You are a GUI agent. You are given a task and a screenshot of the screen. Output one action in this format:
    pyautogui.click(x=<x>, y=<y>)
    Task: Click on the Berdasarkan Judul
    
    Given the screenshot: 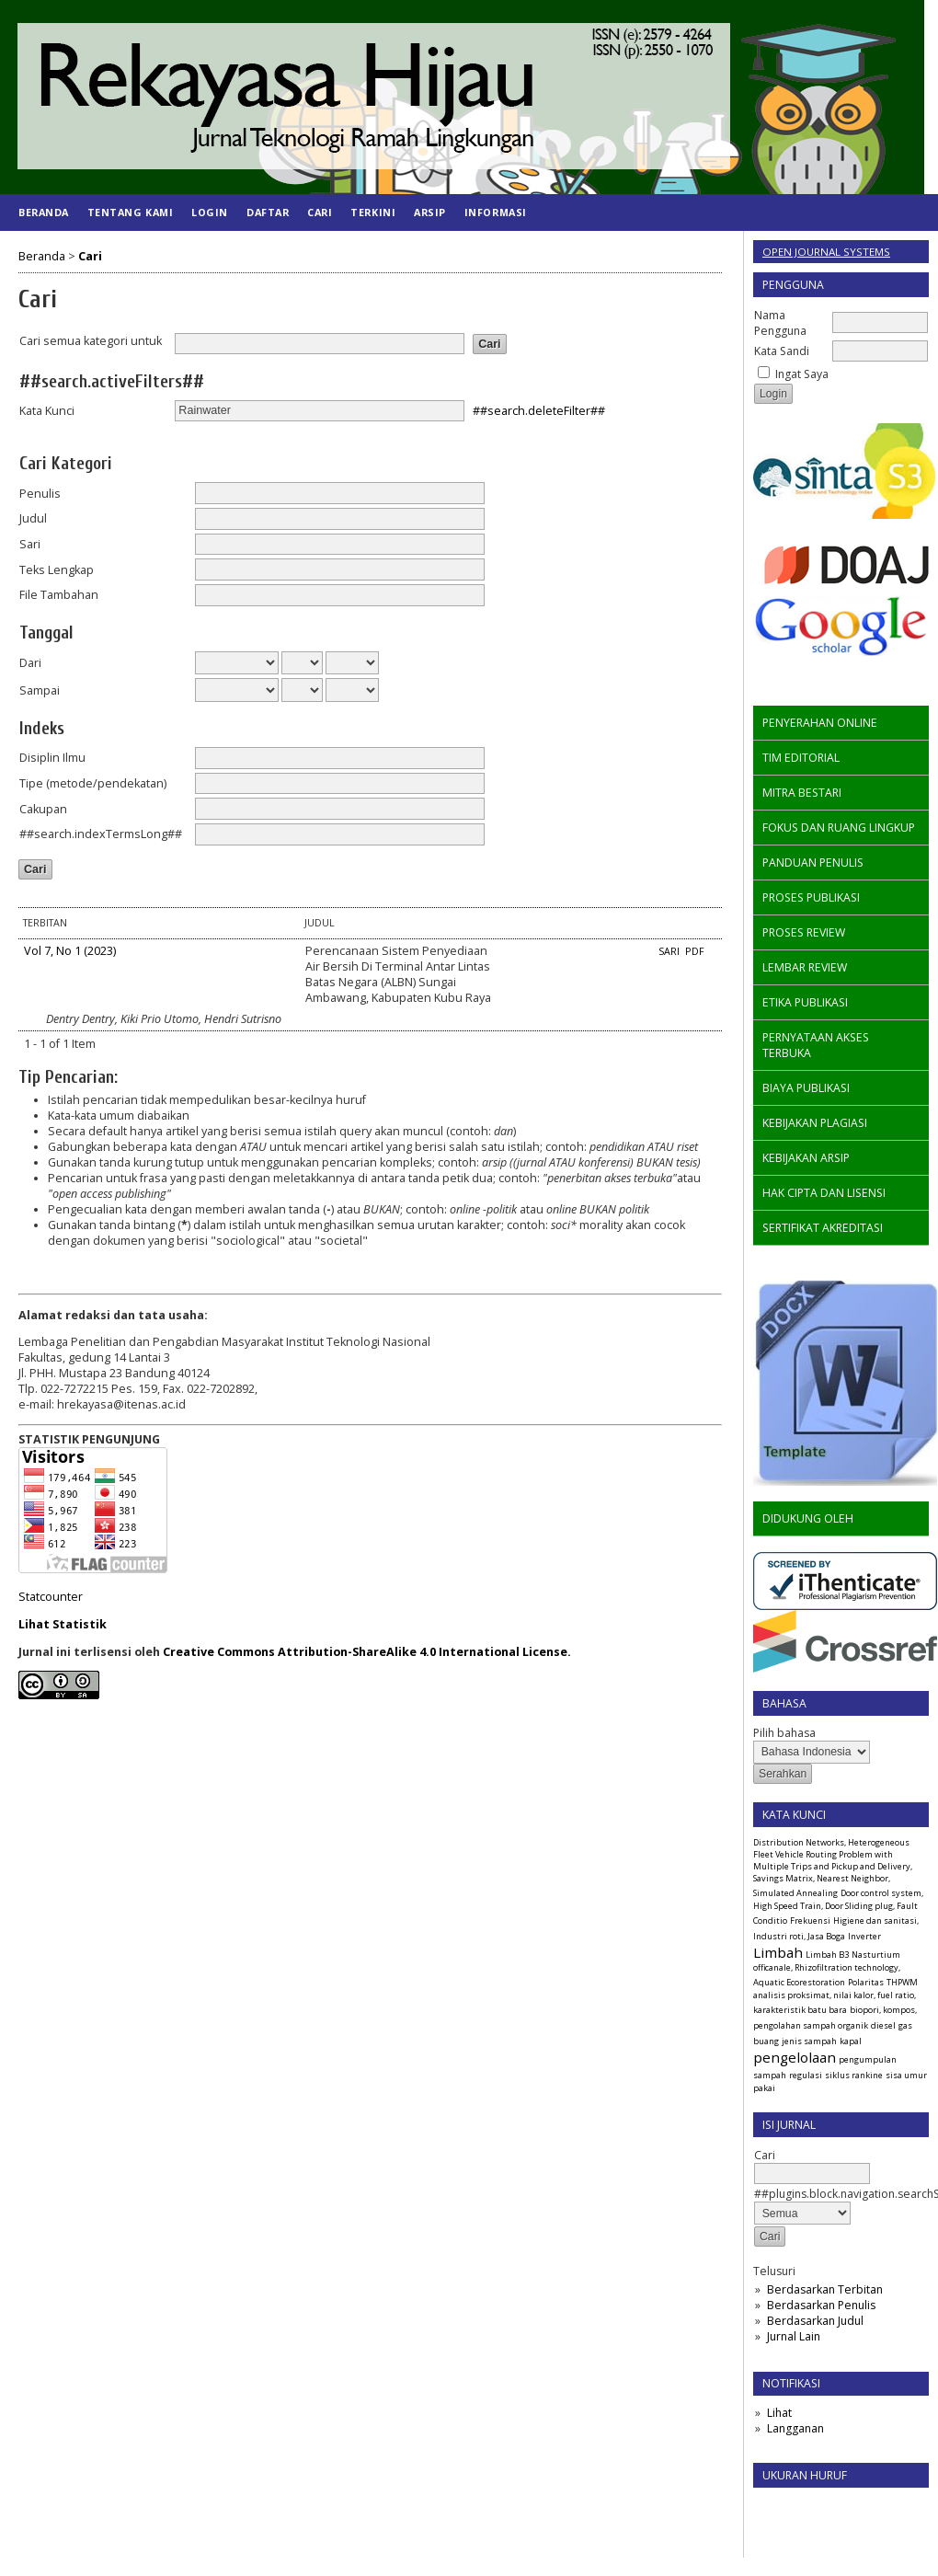 What is the action you would take?
    pyautogui.click(x=815, y=2321)
    